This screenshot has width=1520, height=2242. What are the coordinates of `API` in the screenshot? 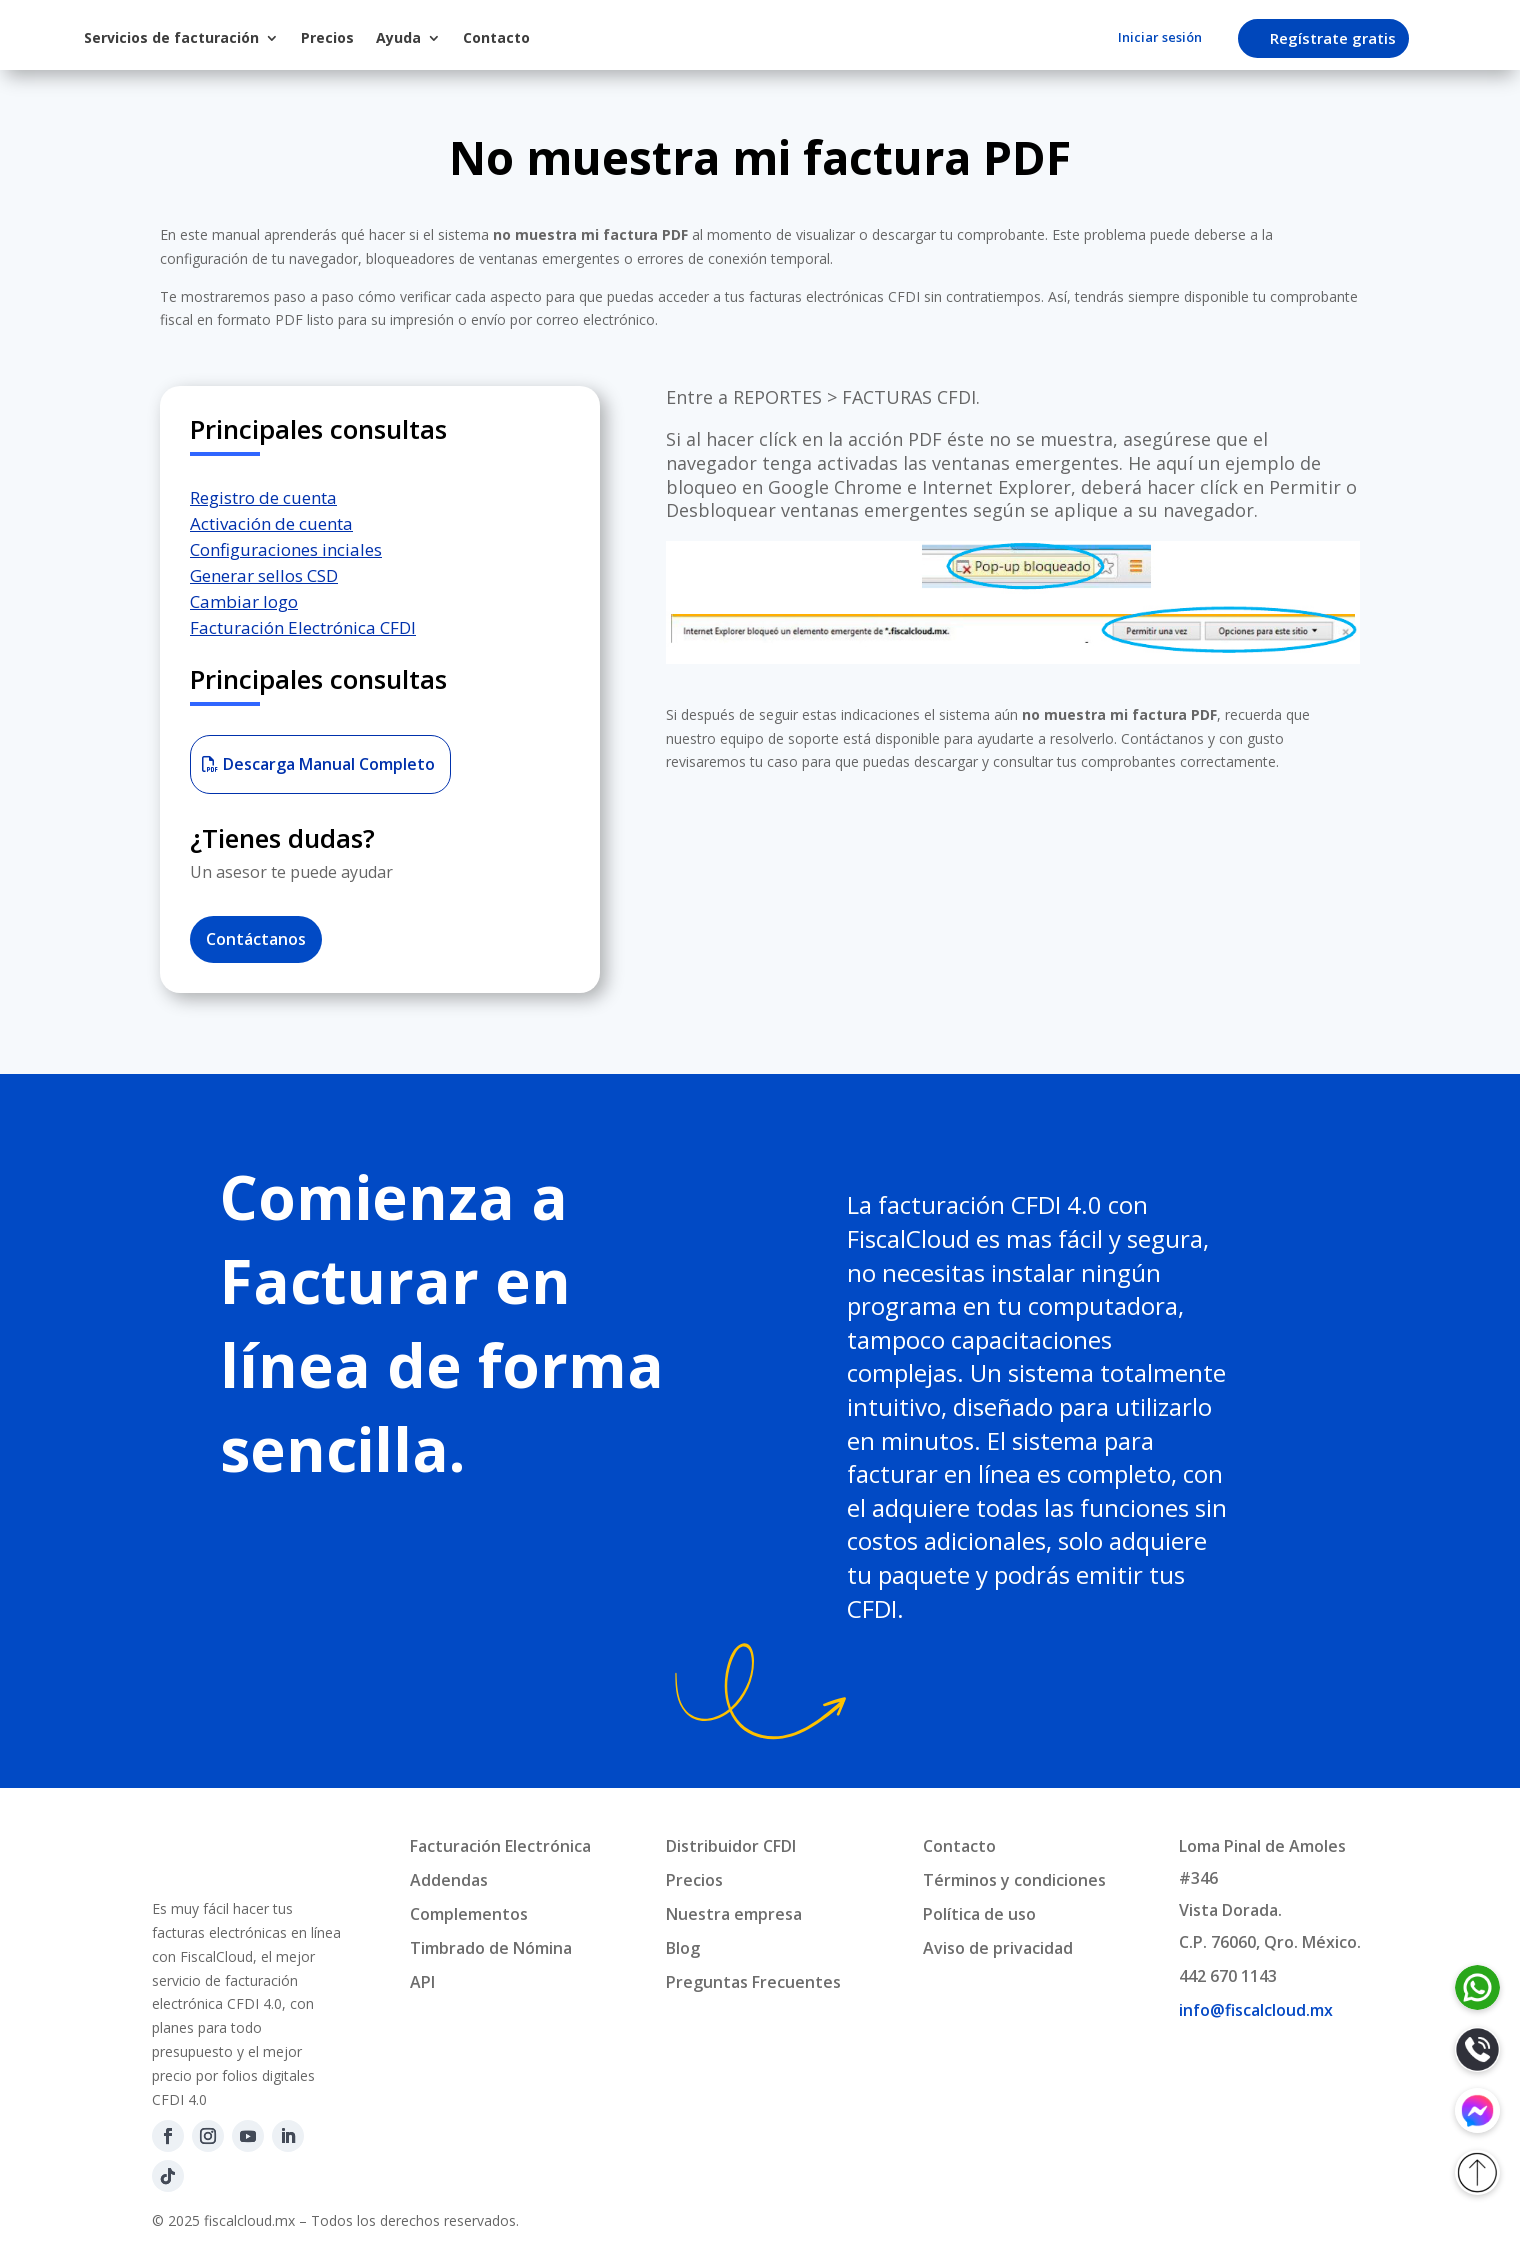 It's located at (422, 1982).